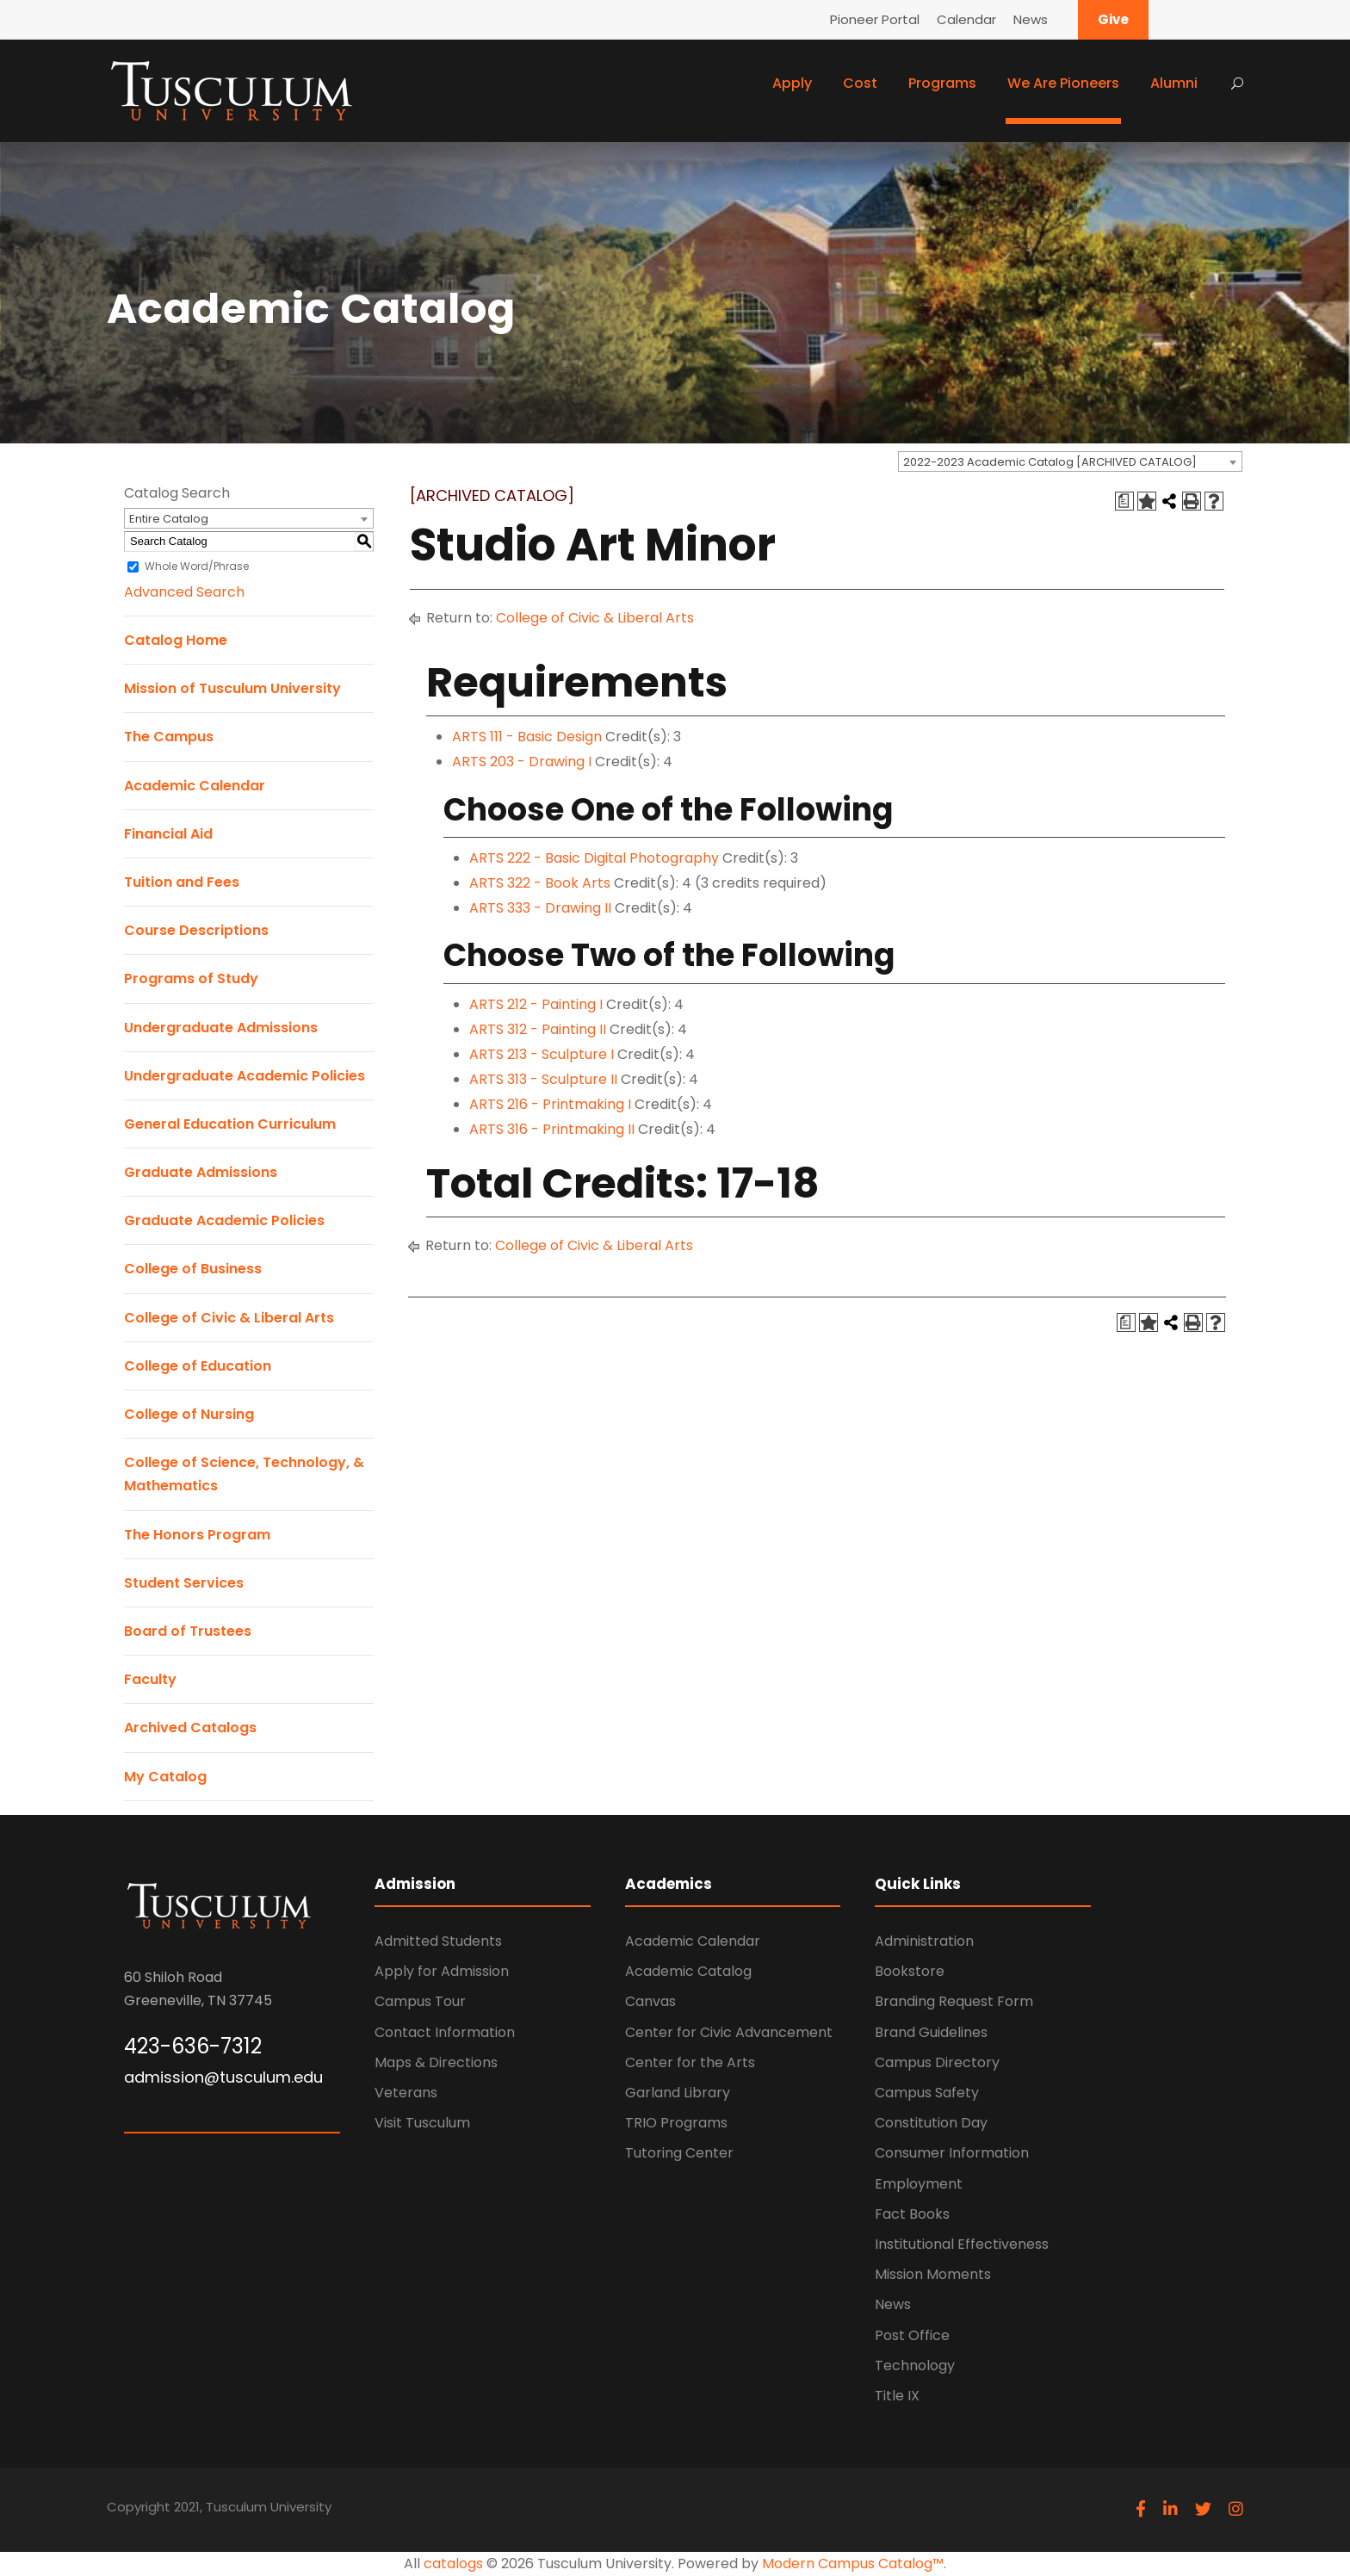 This screenshot has width=1350, height=2576. What do you see at coordinates (875, 19) in the screenshot?
I see `Pioneer Portal` at bounding box center [875, 19].